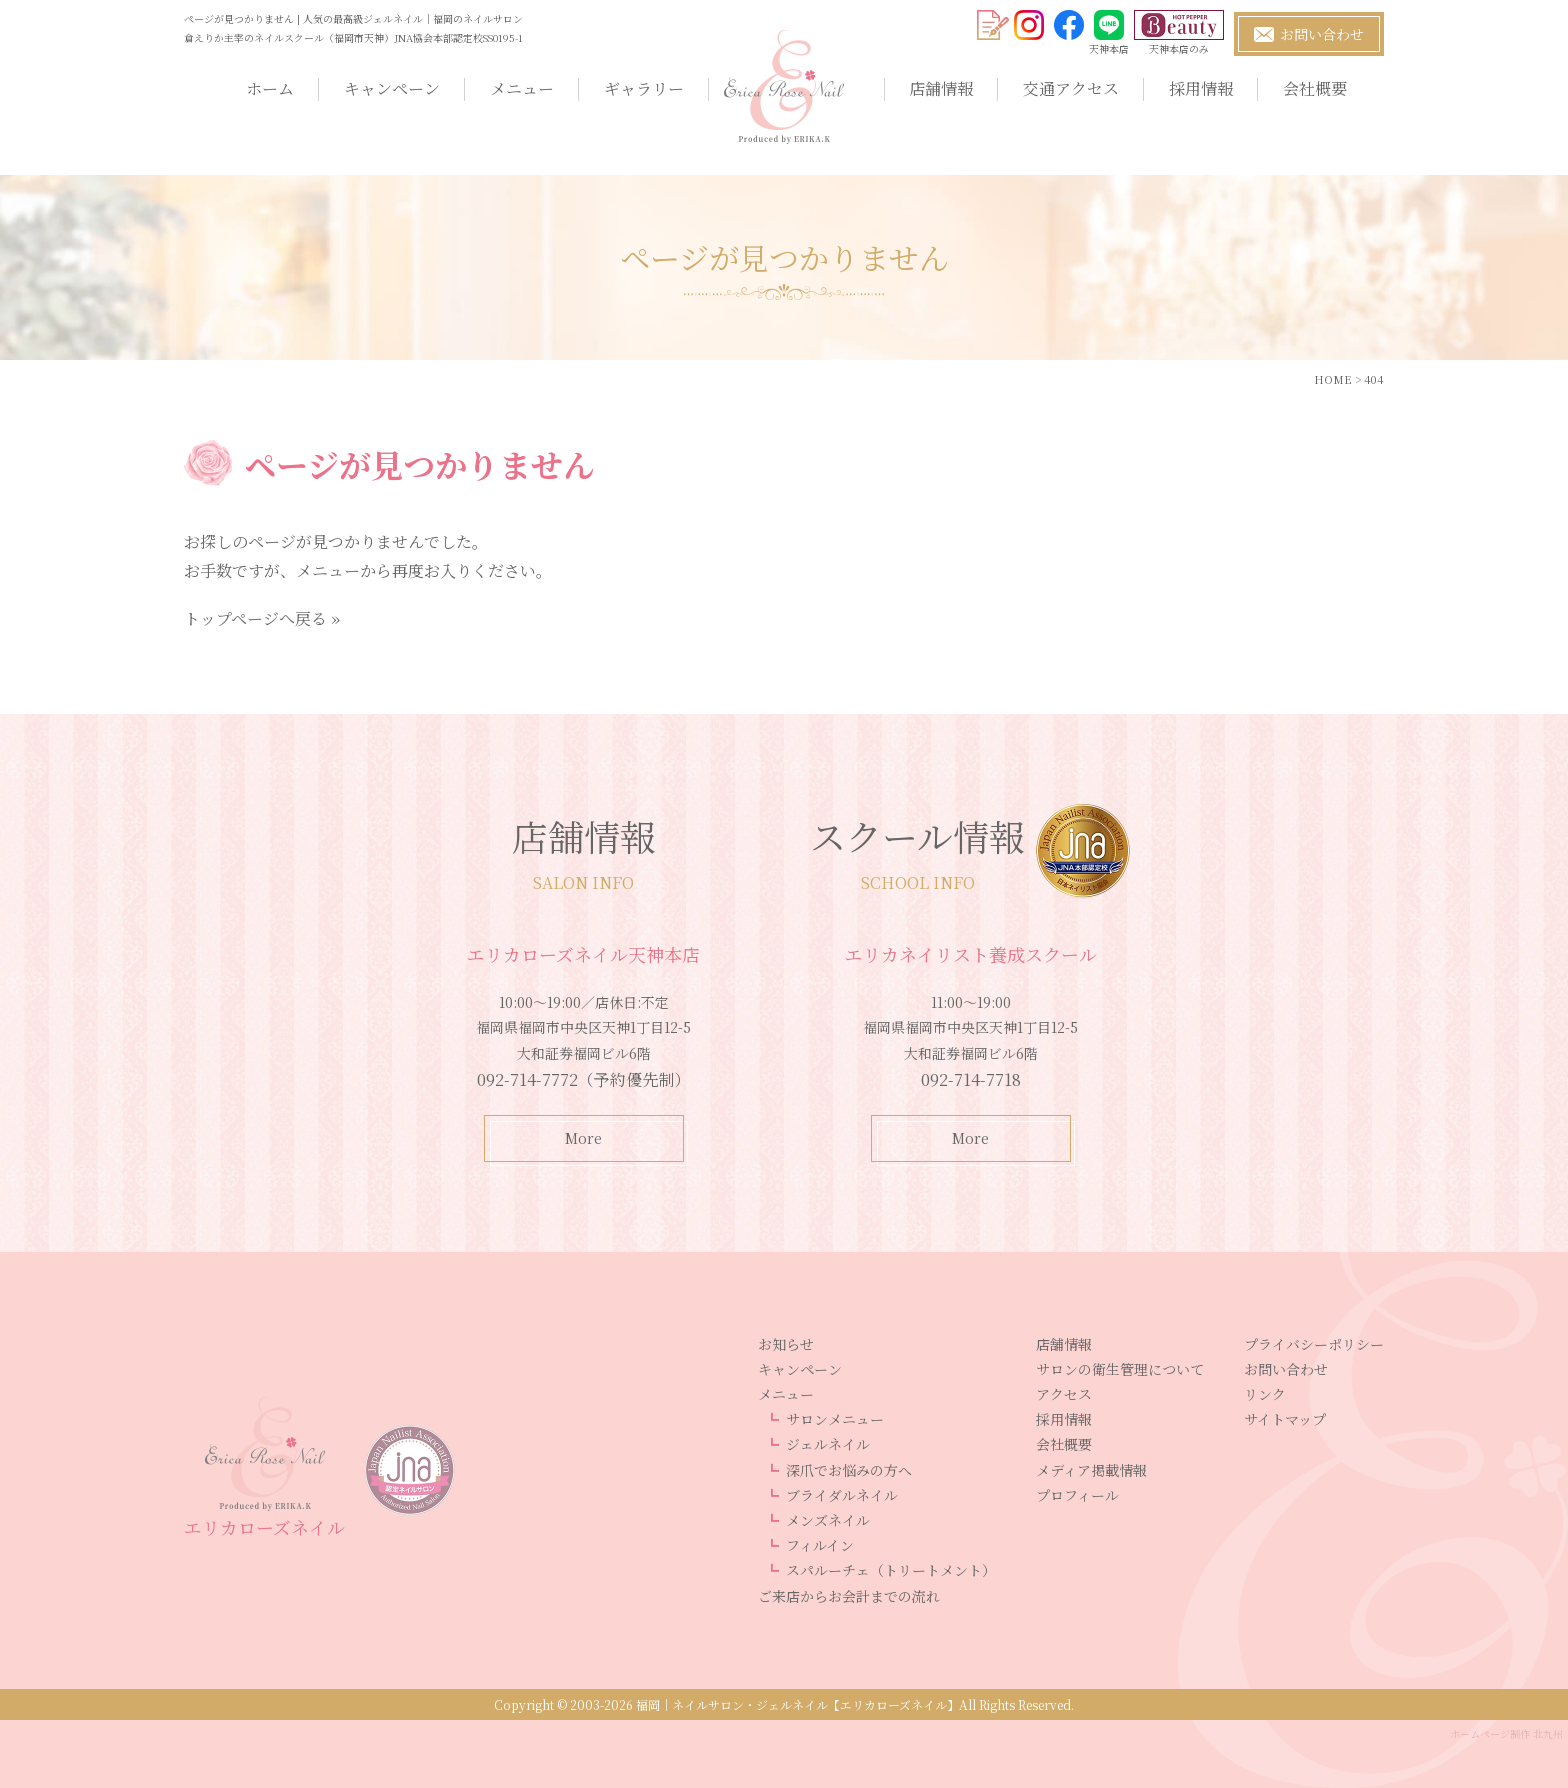 The height and width of the screenshot is (1788, 1568). Describe the element at coordinates (522, 88) in the screenshot. I see `メニュー` at that location.